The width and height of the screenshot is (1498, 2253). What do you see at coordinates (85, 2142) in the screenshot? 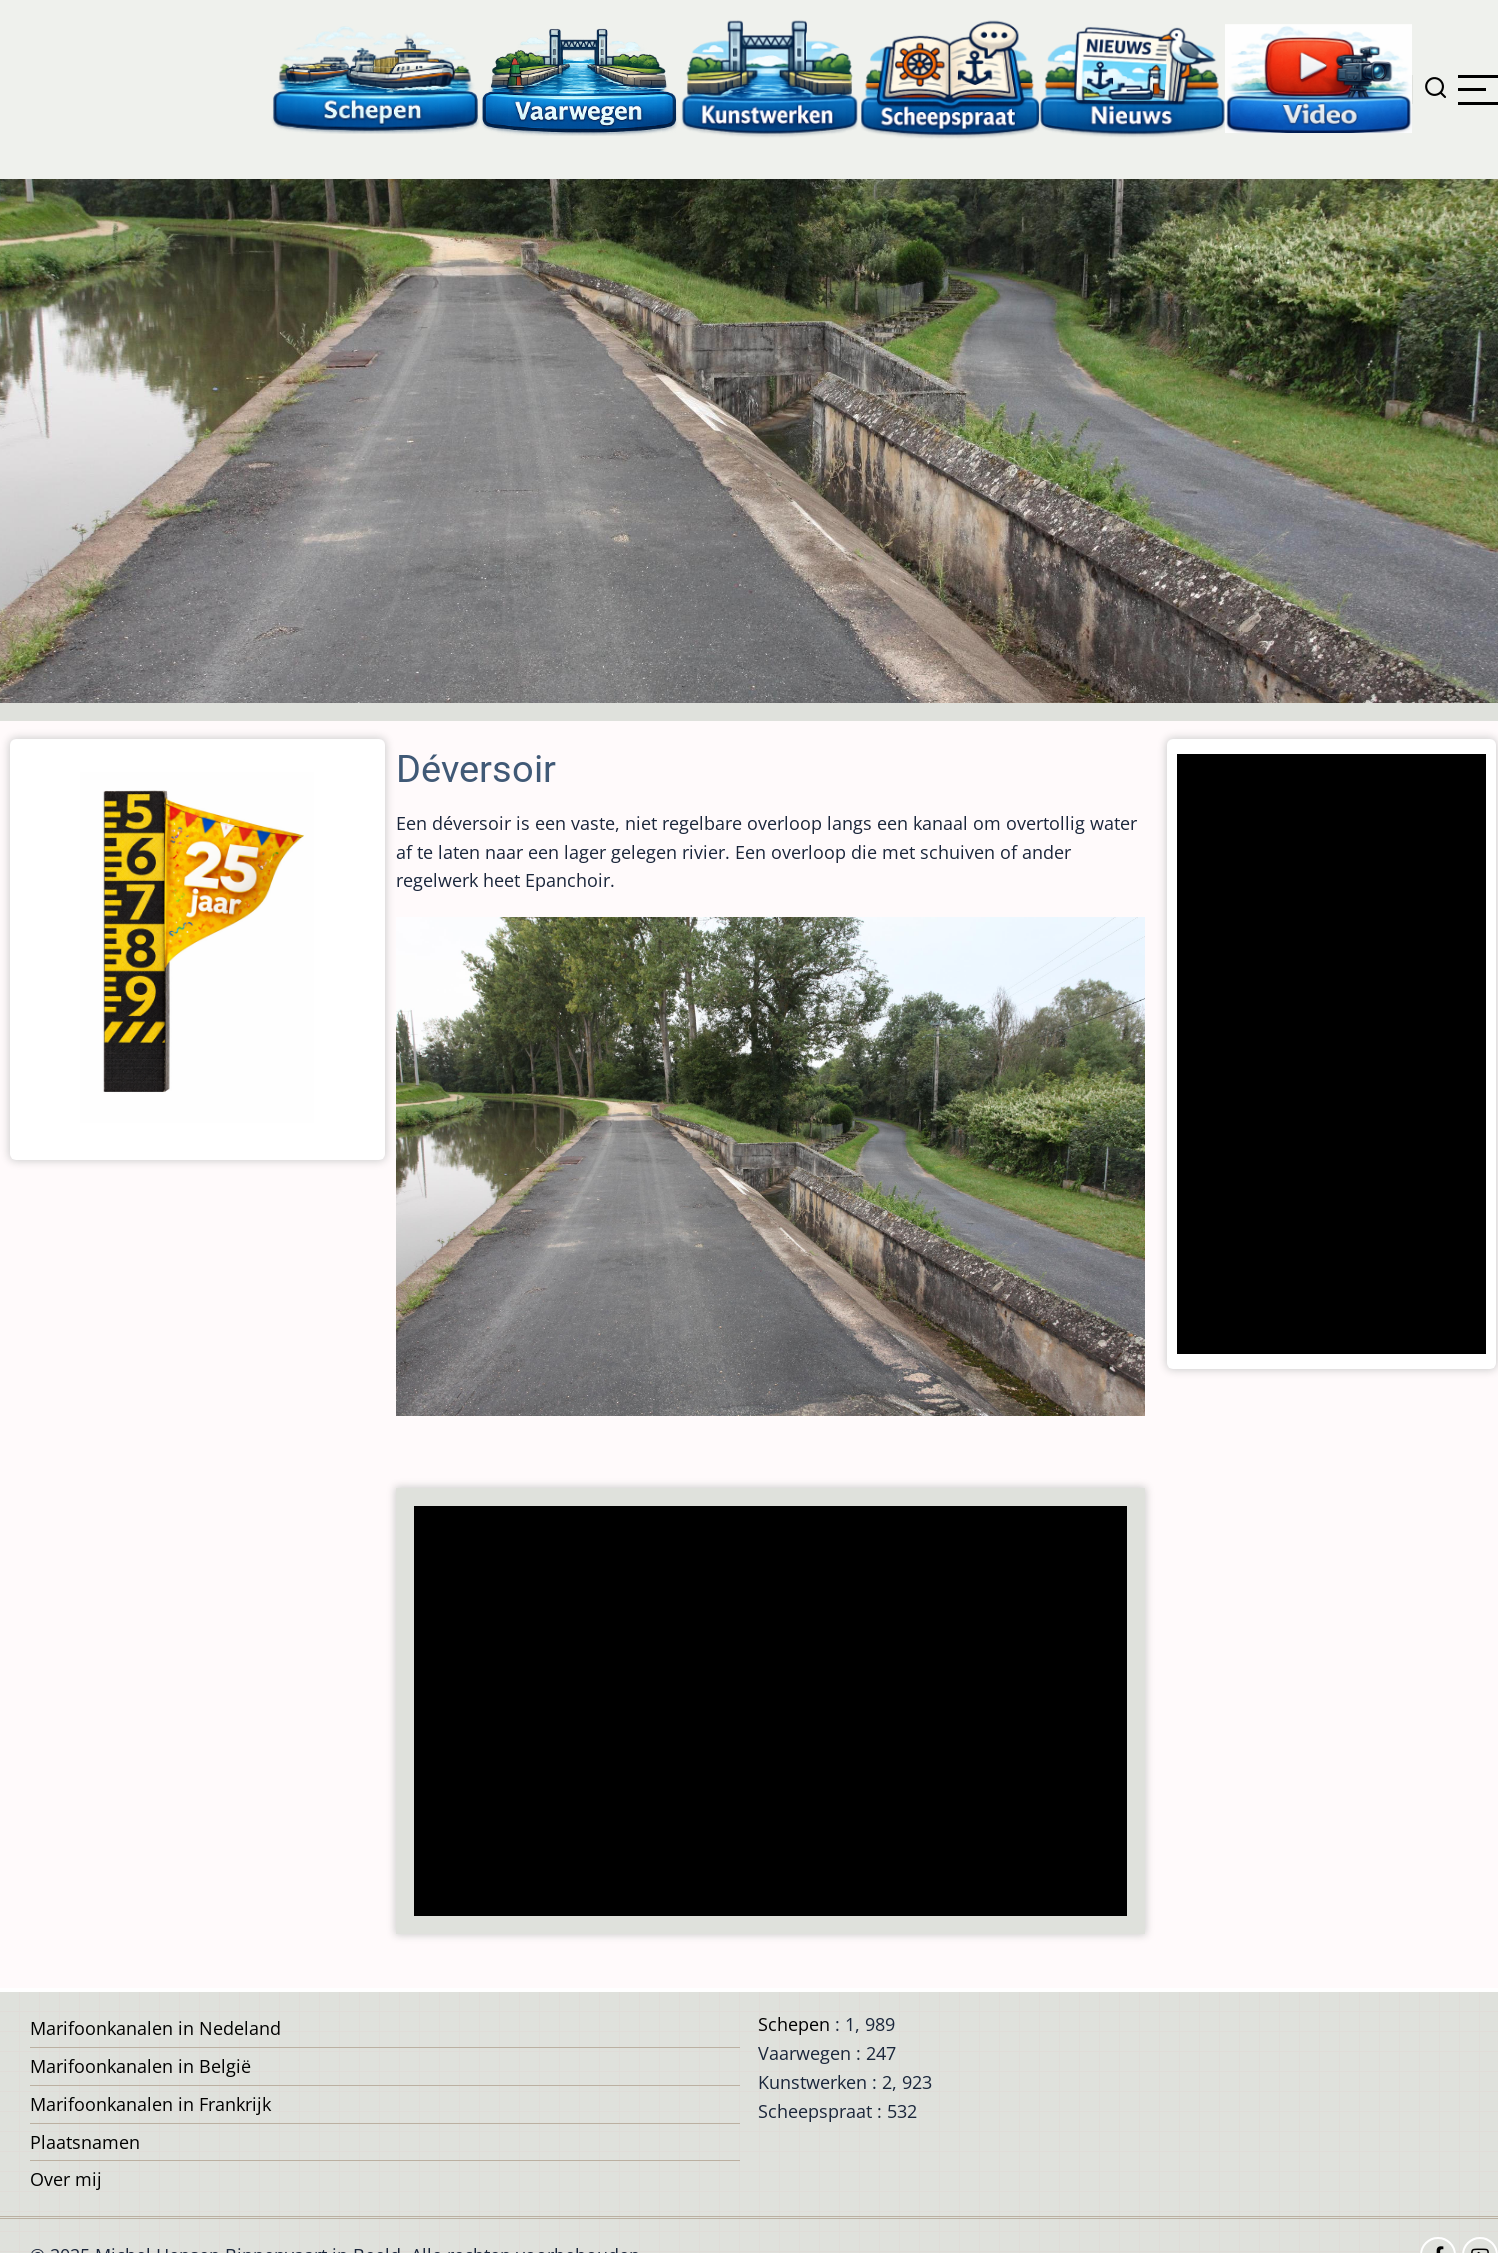
I see `Plaatsnamen` at bounding box center [85, 2142].